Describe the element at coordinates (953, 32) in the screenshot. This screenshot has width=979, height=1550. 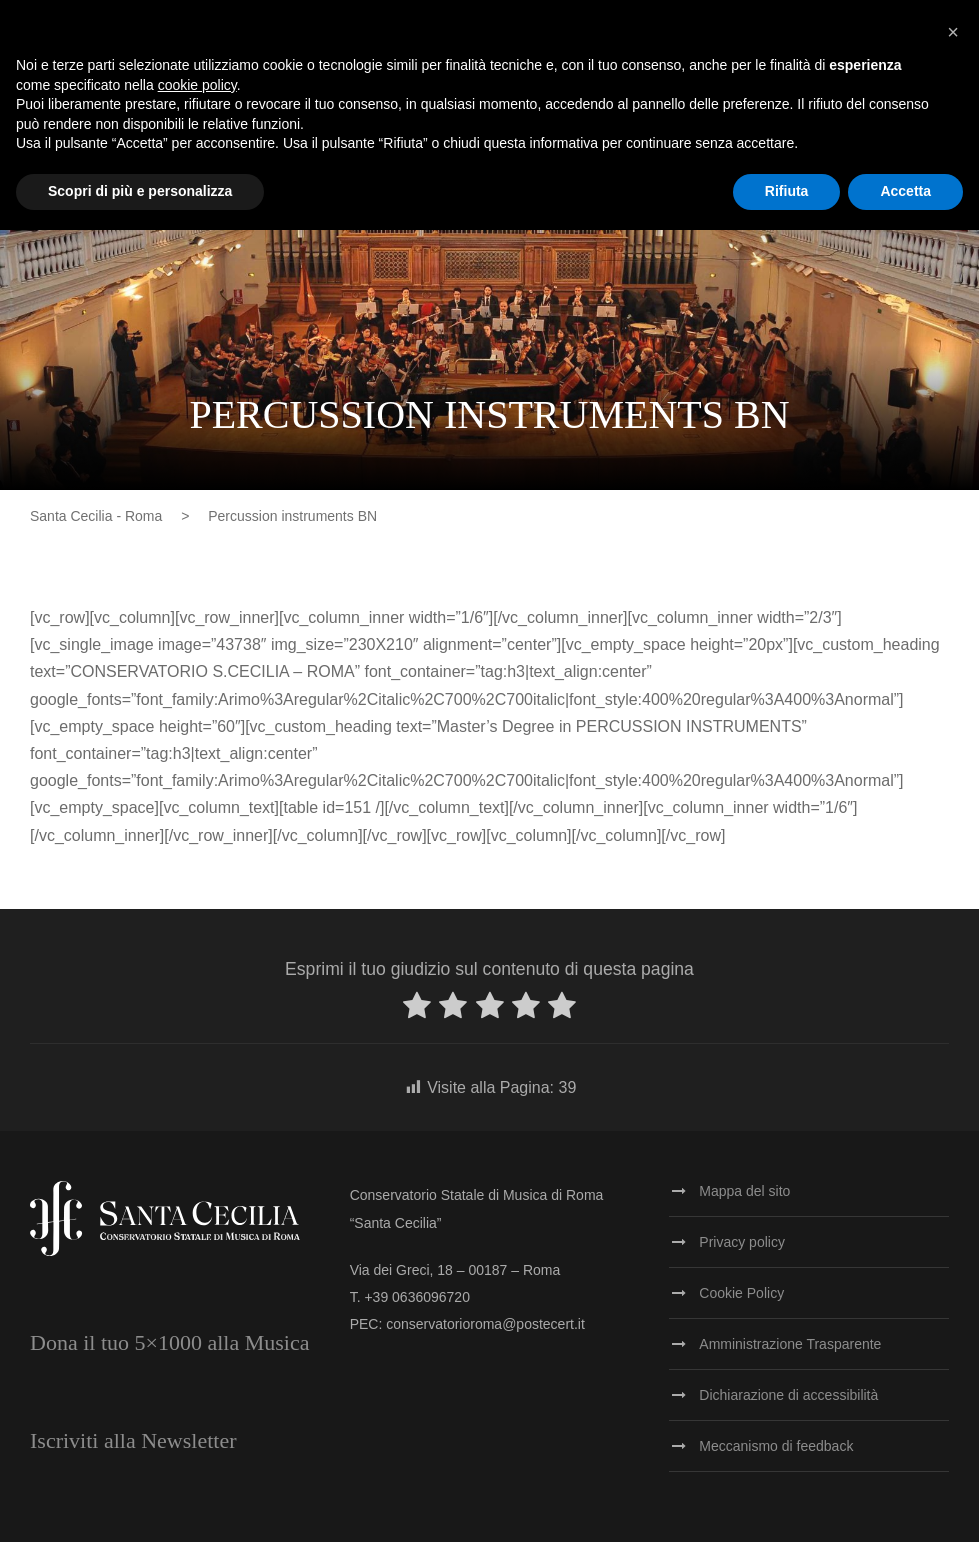
I see `[button]` at that location.